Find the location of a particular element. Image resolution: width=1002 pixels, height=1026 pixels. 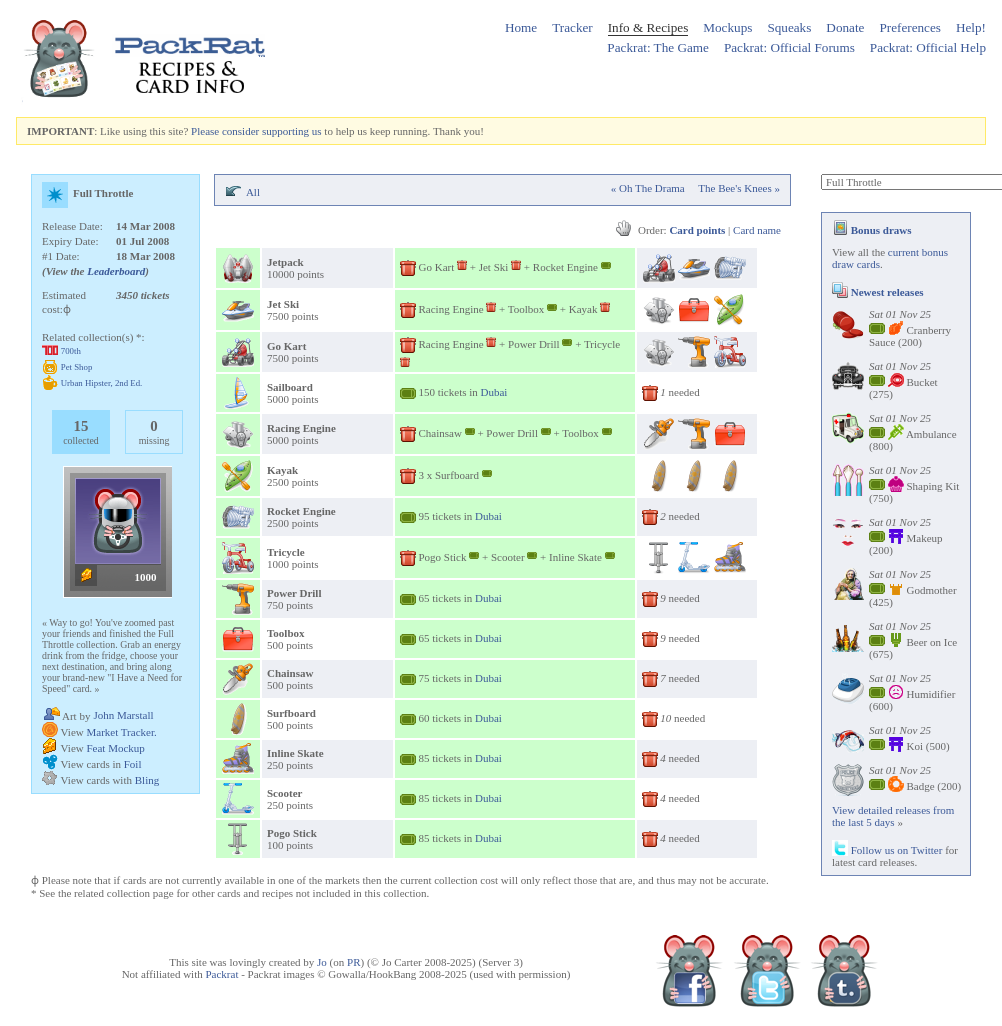

Tracker is located at coordinates (572, 27).